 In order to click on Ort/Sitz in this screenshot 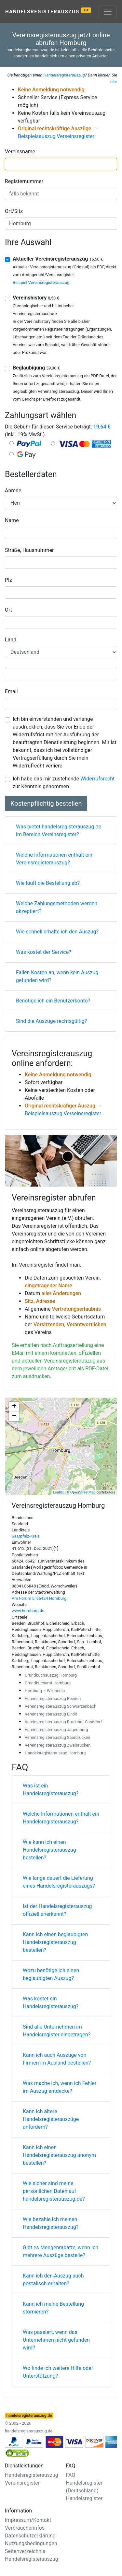, I will do `click(14, 211)`.